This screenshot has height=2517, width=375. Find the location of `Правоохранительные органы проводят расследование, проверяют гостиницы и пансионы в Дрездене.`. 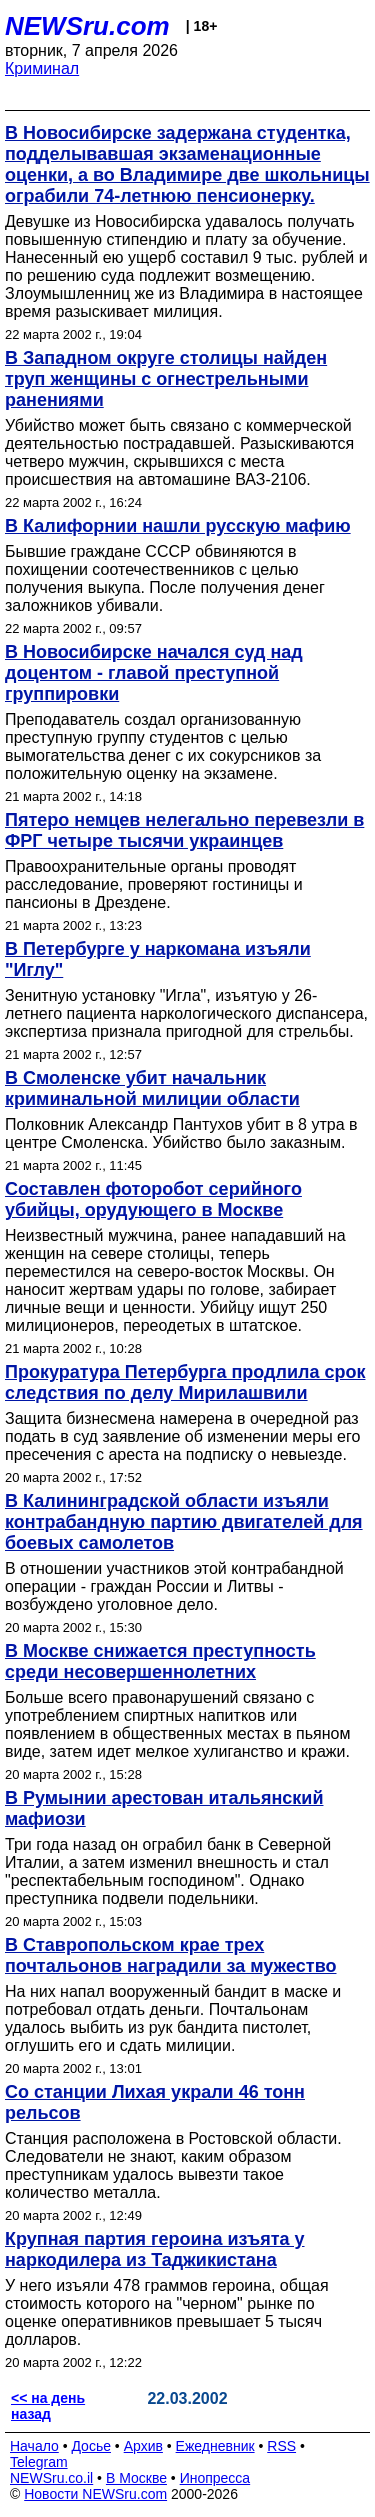

Правоохранительные органы проводят расследование, проверяют гостиницы и пансионы в Дрездене. is located at coordinates (154, 884).